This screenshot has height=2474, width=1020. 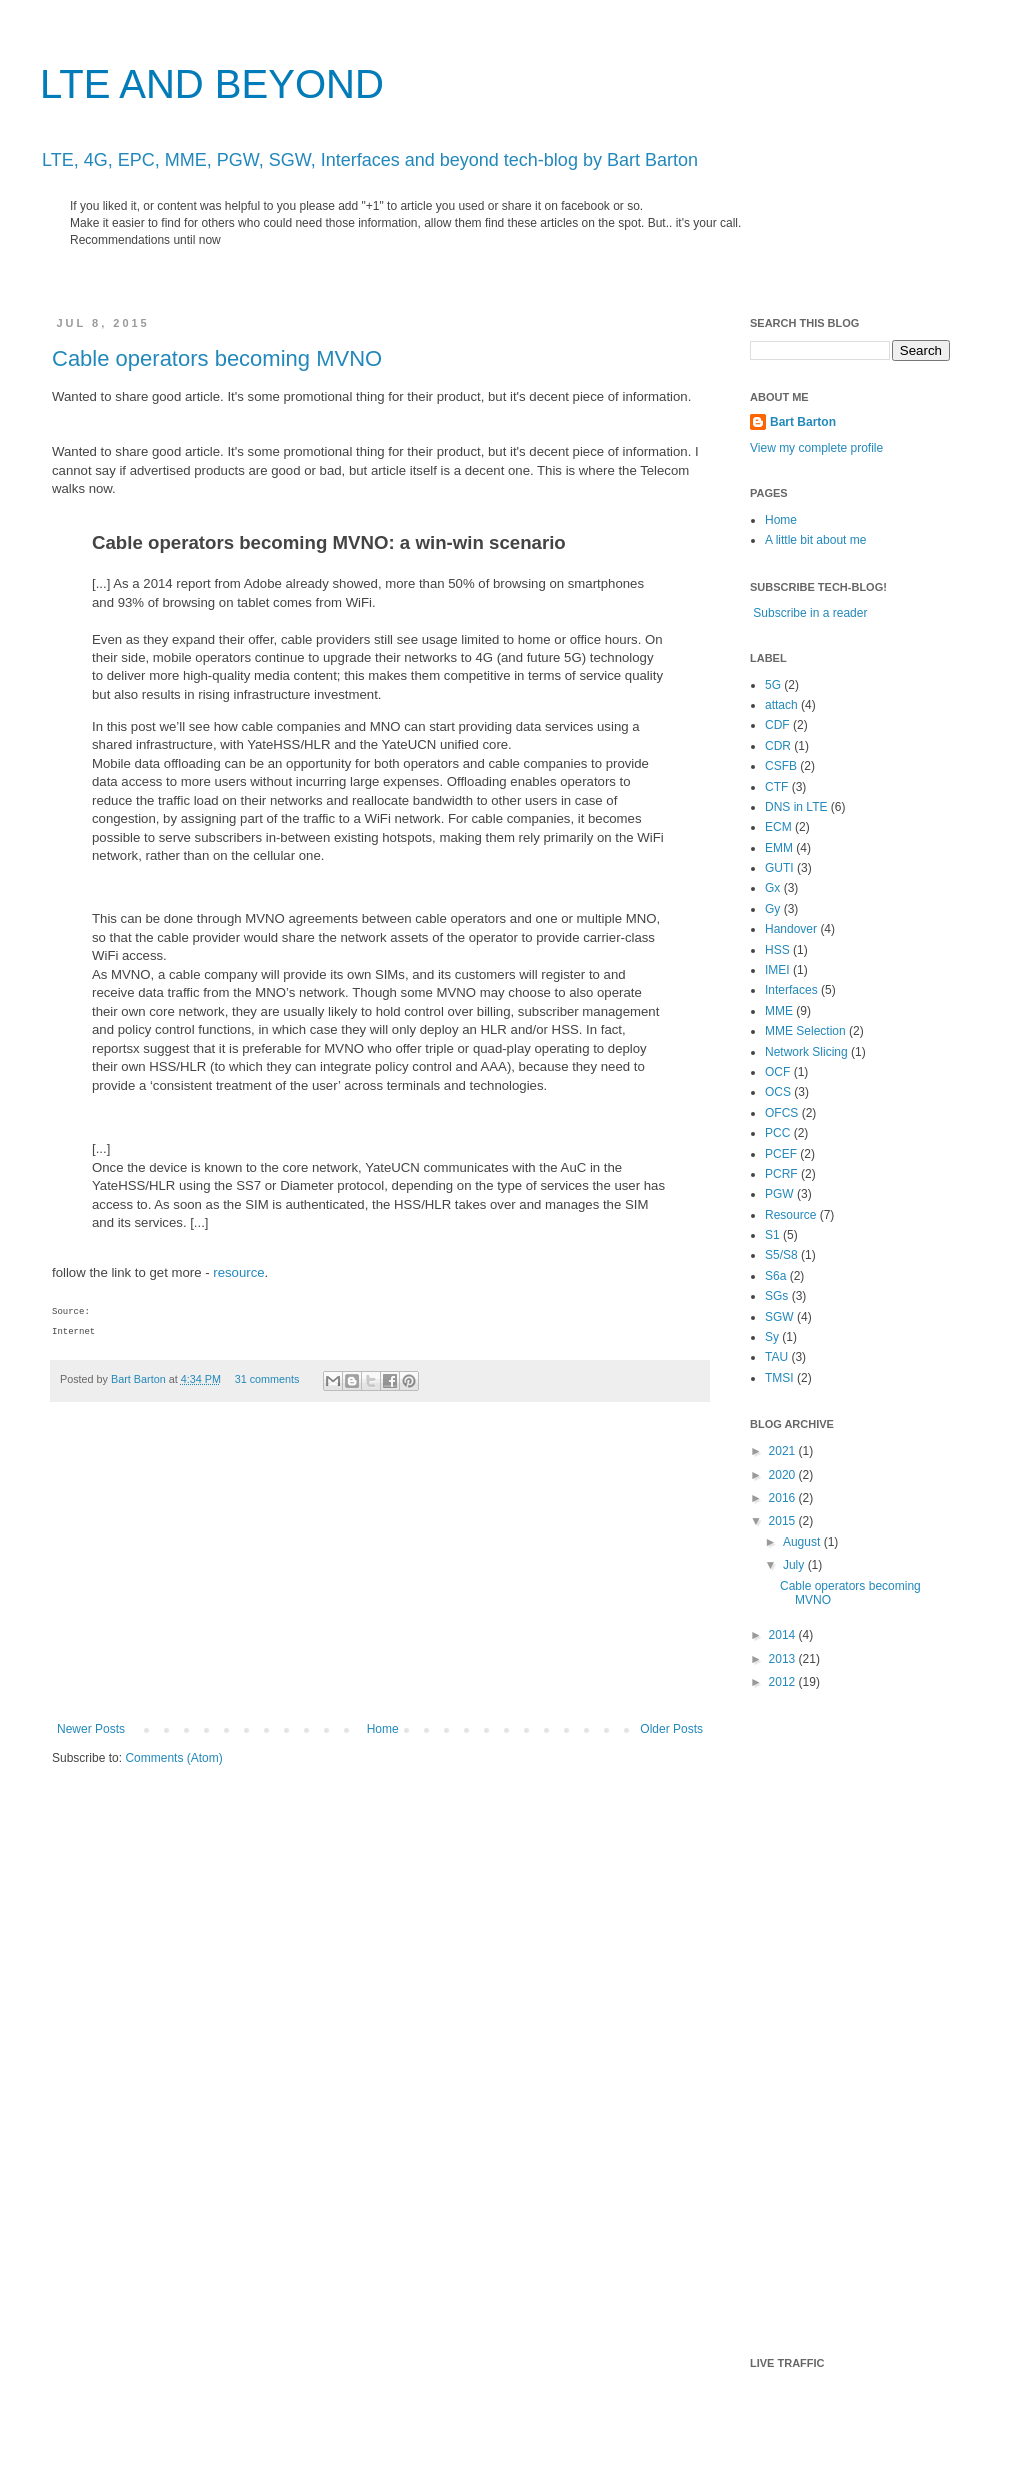 I want to click on MME Selection, so click(x=805, y=1031).